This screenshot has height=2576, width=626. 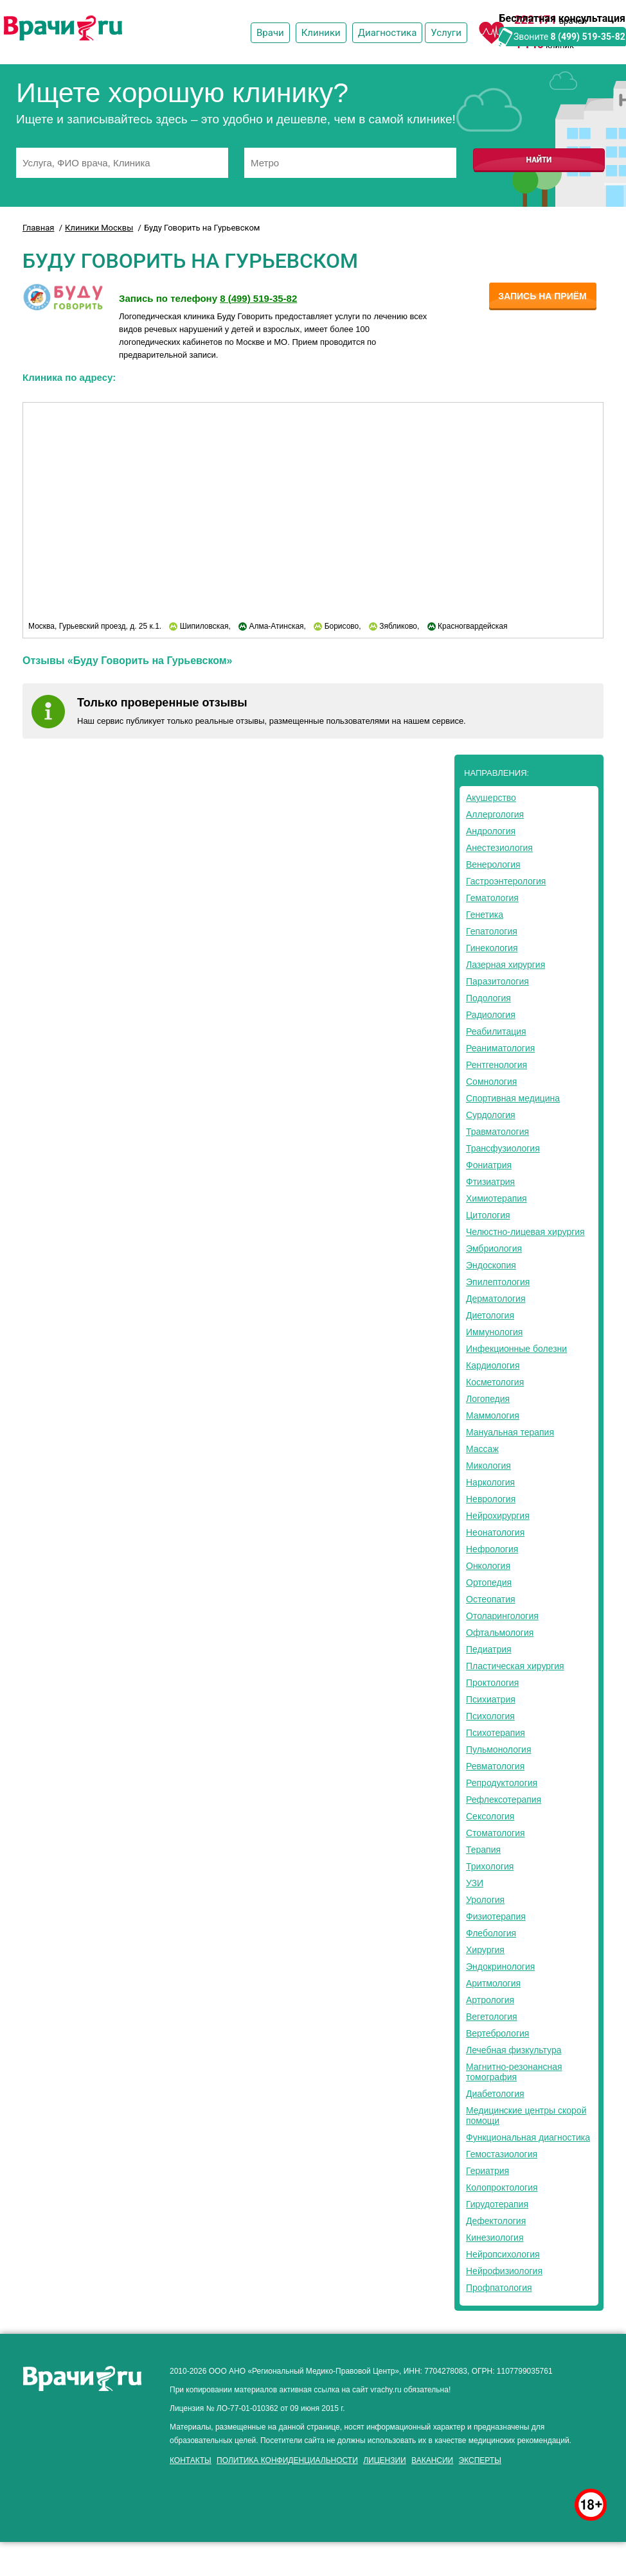 What do you see at coordinates (492, 1415) in the screenshot?
I see `Маммология` at bounding box center [492, 1415].